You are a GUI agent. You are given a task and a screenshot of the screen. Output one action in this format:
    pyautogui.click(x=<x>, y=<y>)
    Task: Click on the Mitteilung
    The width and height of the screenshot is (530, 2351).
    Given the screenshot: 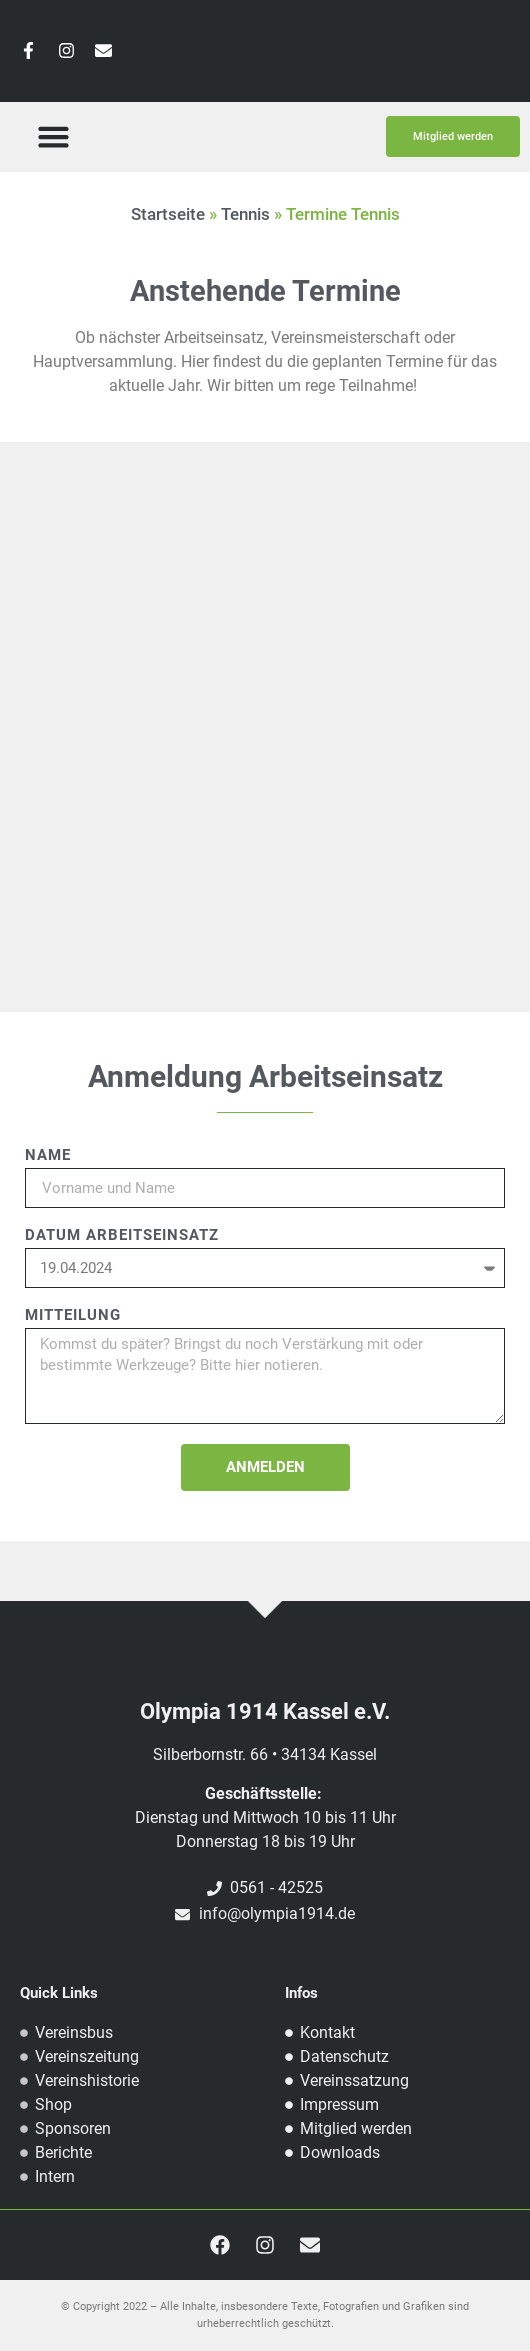 What is the action you would take?
    pyautogui.click(x=73, y=1316)
    